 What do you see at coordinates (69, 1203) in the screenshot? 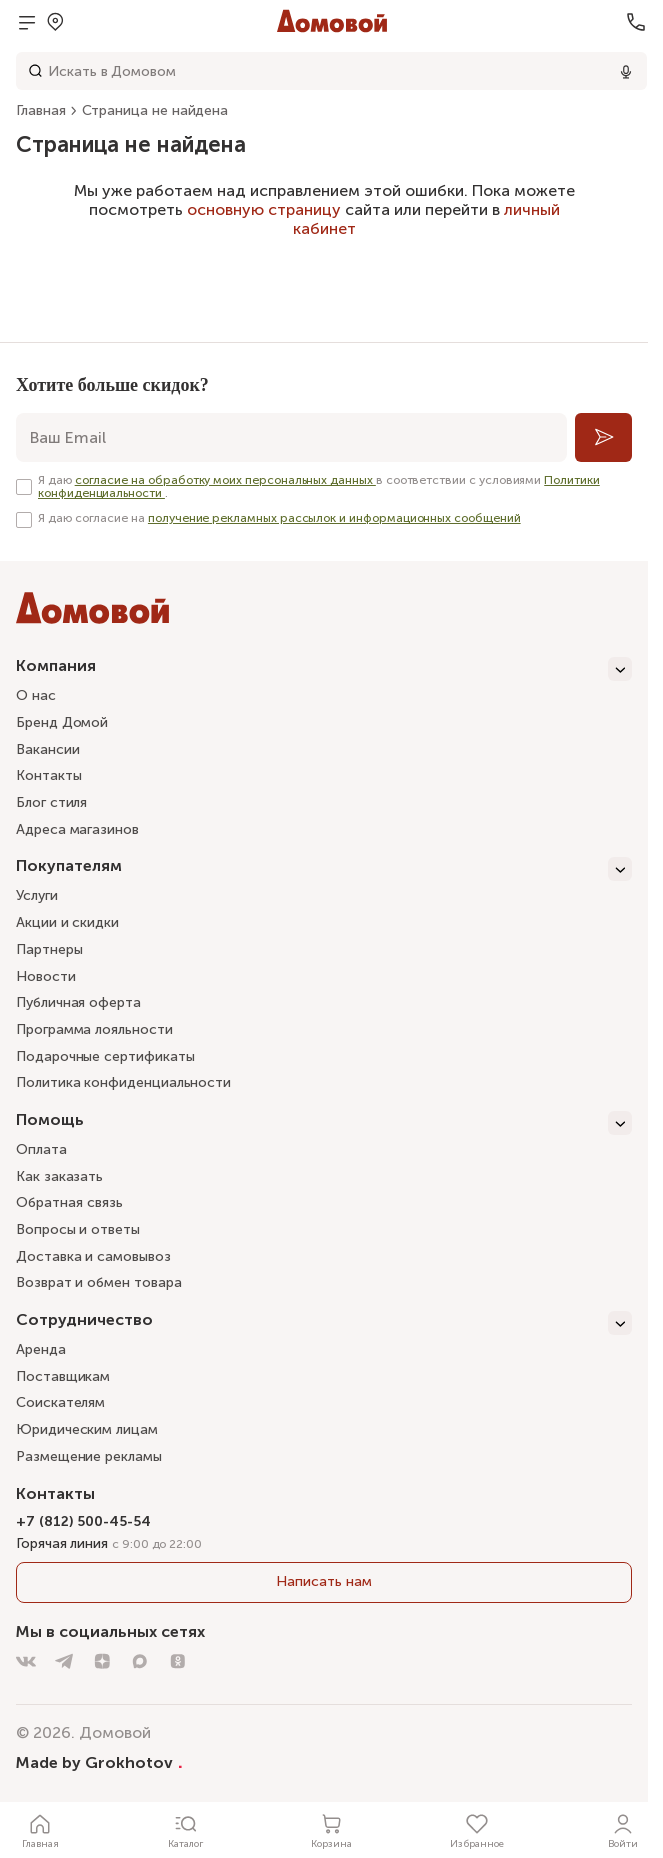
I see `Обратная связь` at bounding box center [69, 1203].